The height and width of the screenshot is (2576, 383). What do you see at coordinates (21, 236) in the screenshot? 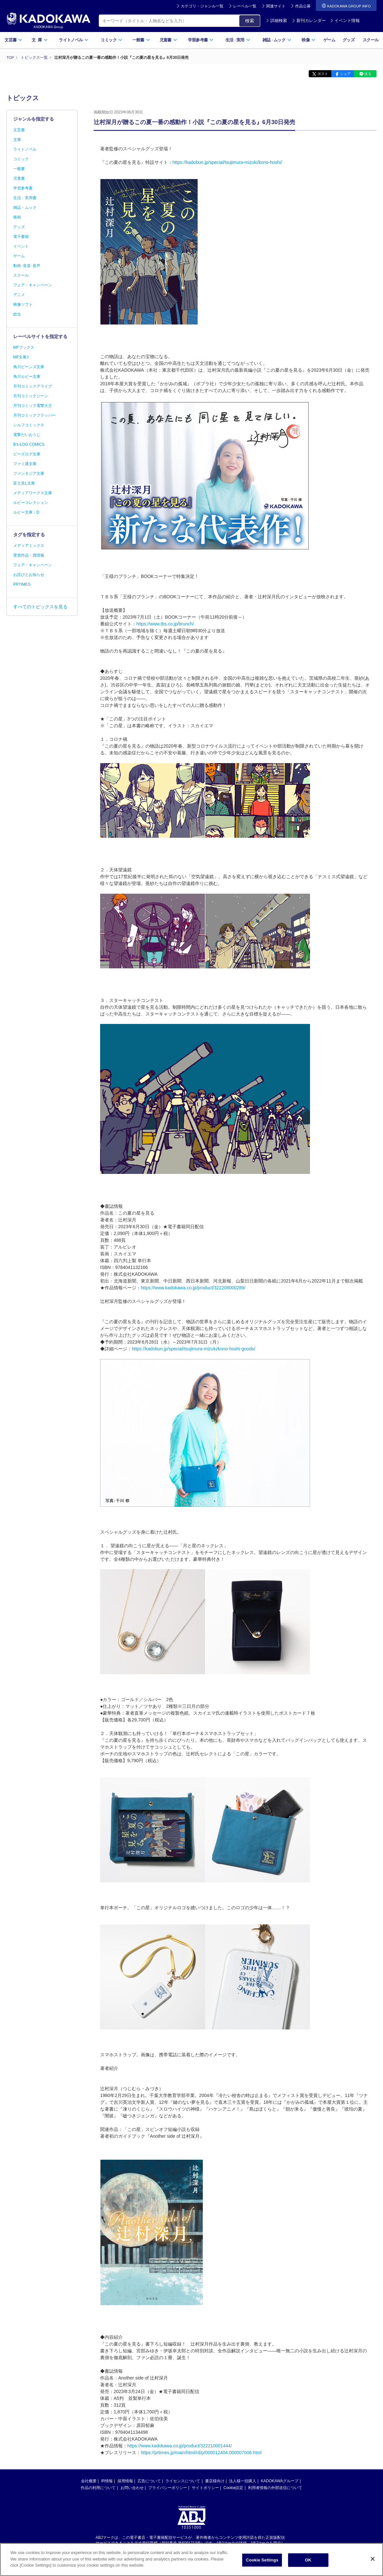
I see `電子書籍` at bounding box center [21, 236].